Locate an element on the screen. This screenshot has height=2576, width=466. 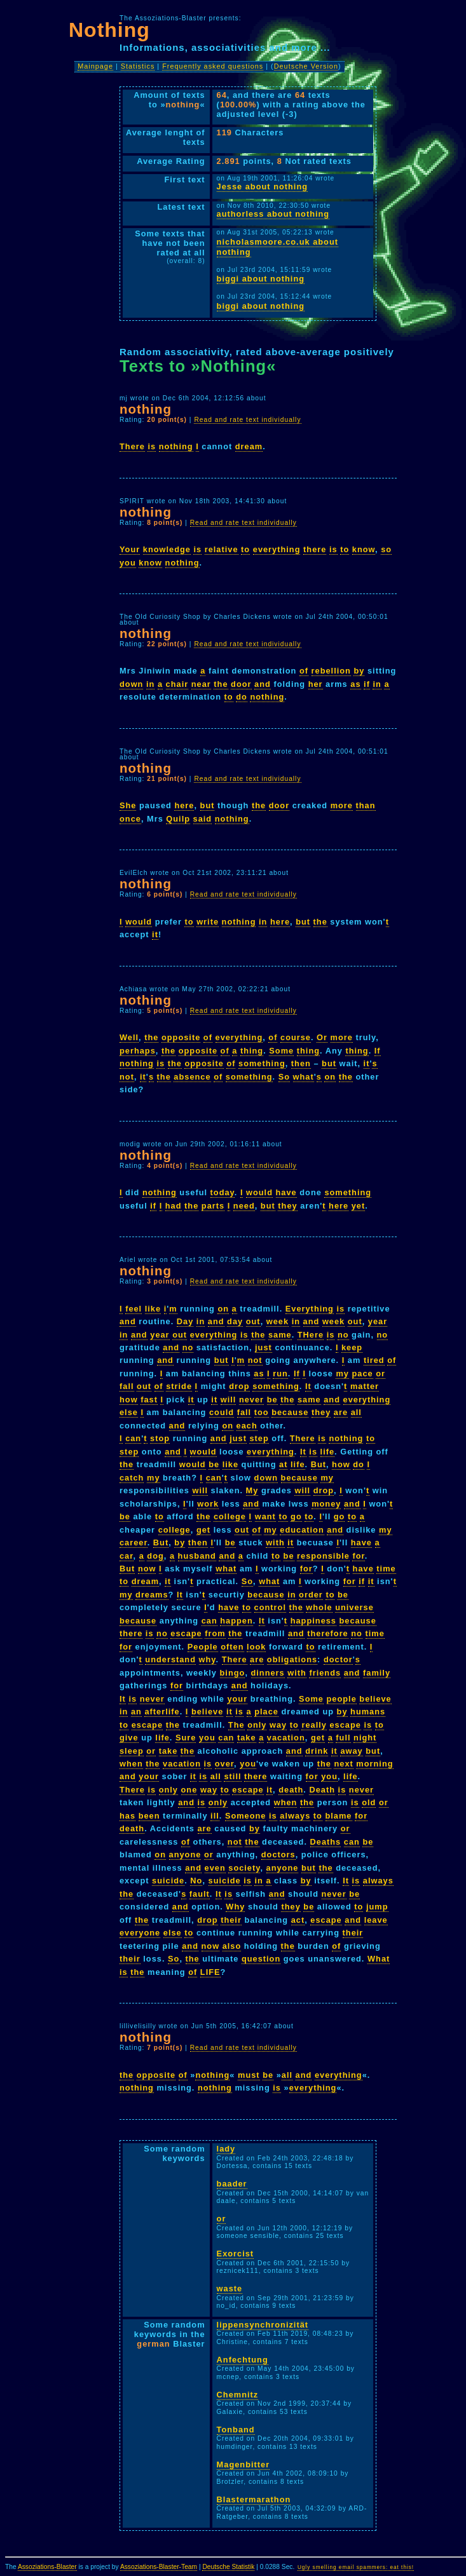
has is located at coordinates (127, 1815).